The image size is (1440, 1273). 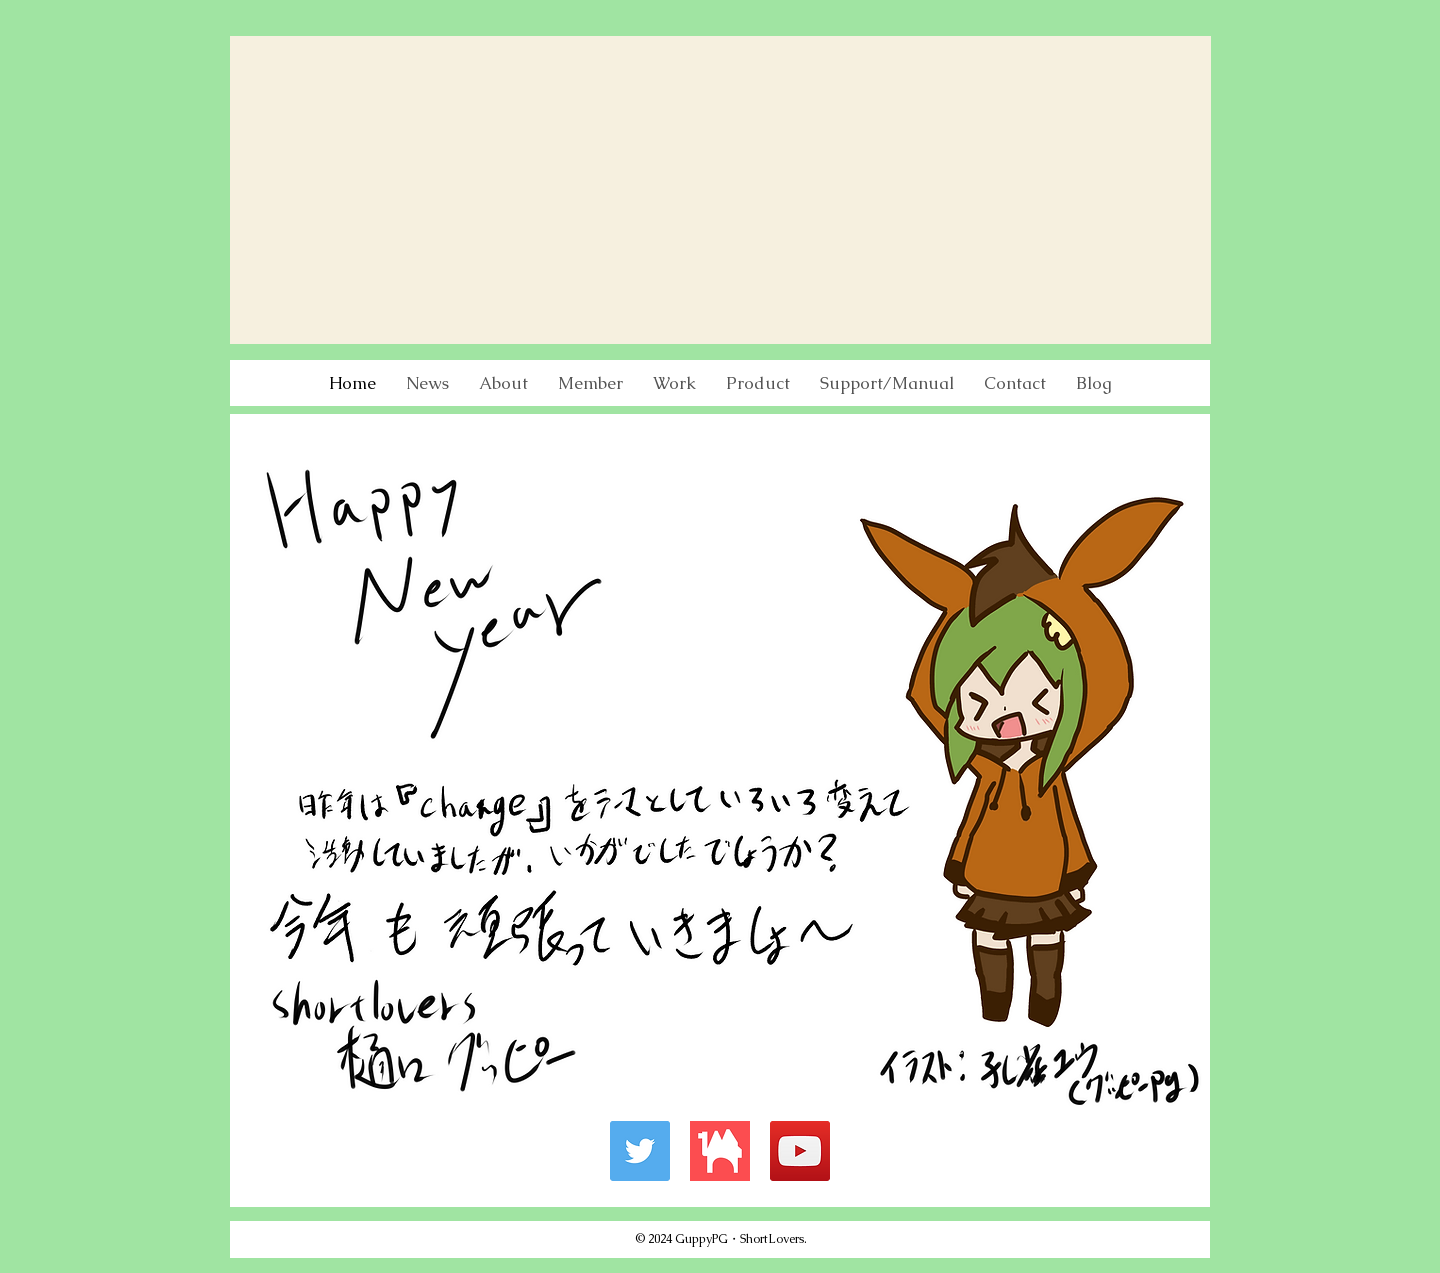 I want to click on [YouTube], so click(x=800, y=1151).